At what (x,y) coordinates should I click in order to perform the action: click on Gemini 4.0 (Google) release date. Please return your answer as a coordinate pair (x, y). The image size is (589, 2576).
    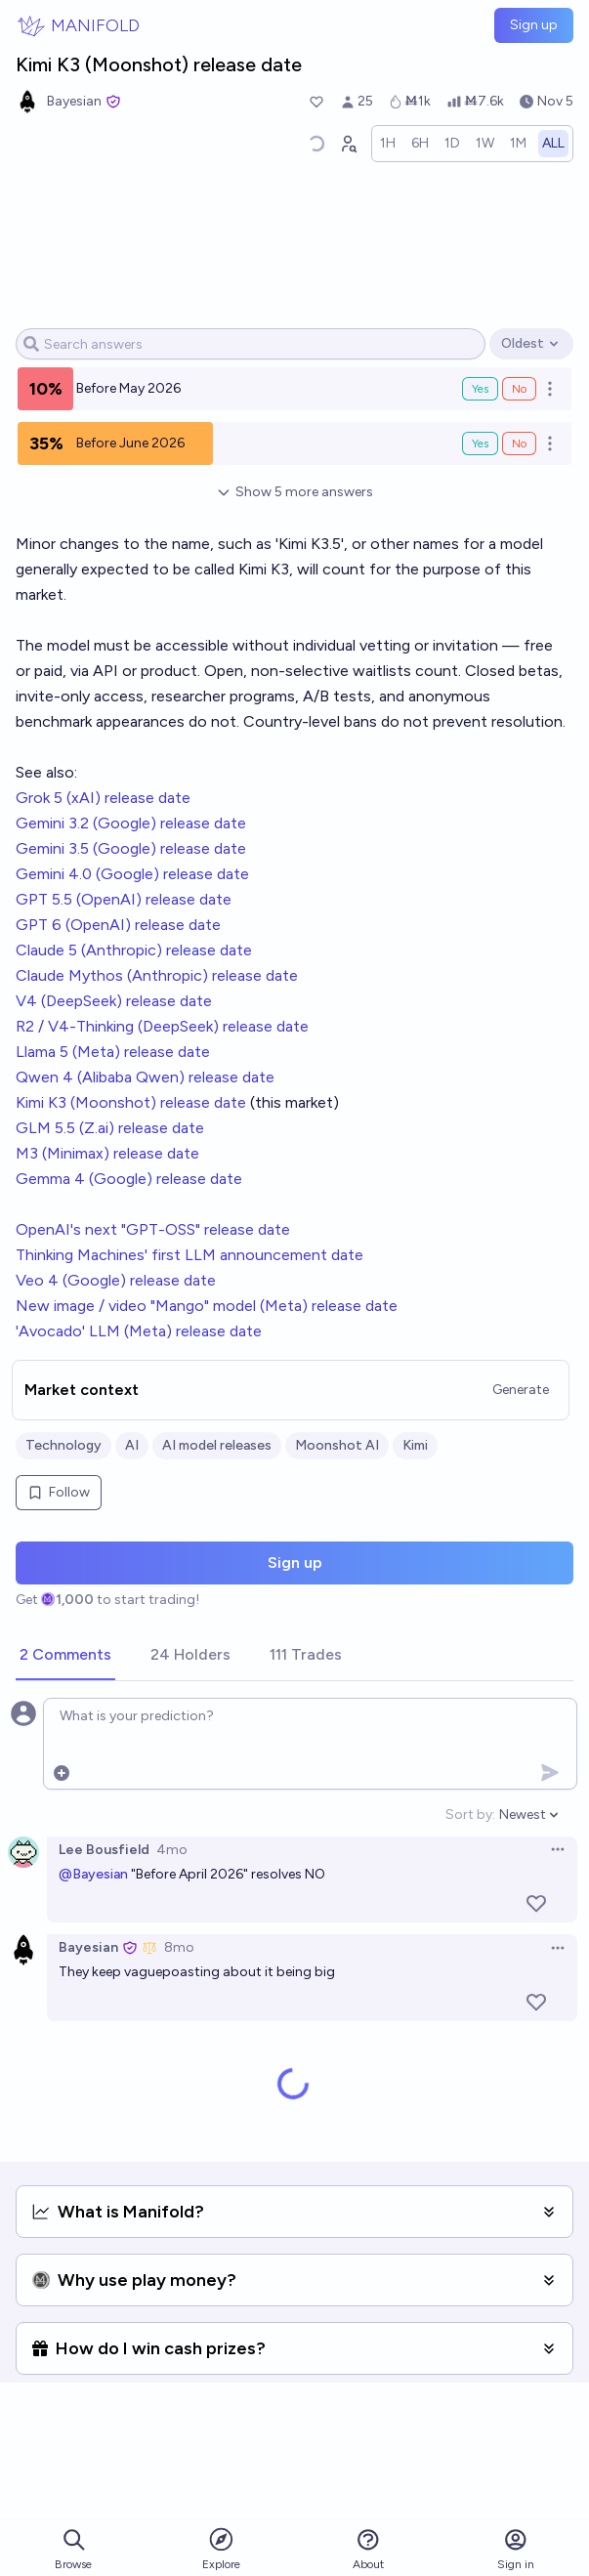
    Looking at the image, I should click on (132, 874).